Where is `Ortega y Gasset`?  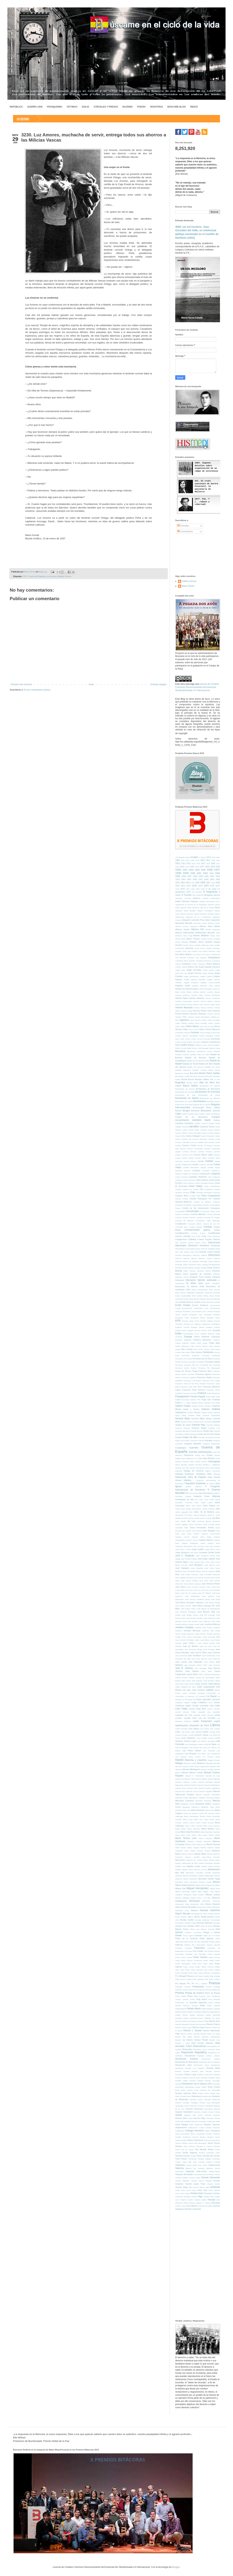 Ortega y Gasset is located at coordinates (211, 1932).